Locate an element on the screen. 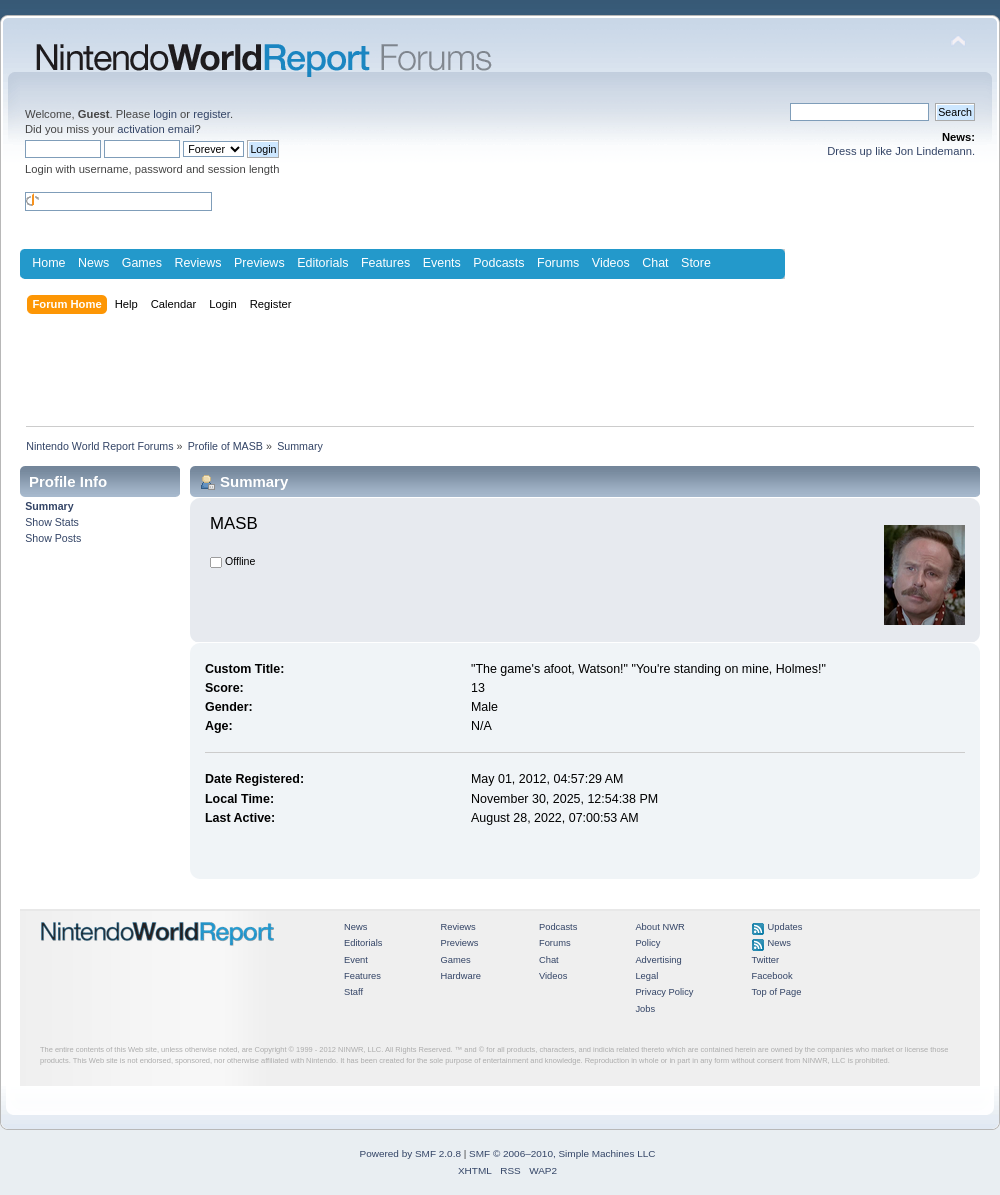  Home is located at coordinates (48, 263).